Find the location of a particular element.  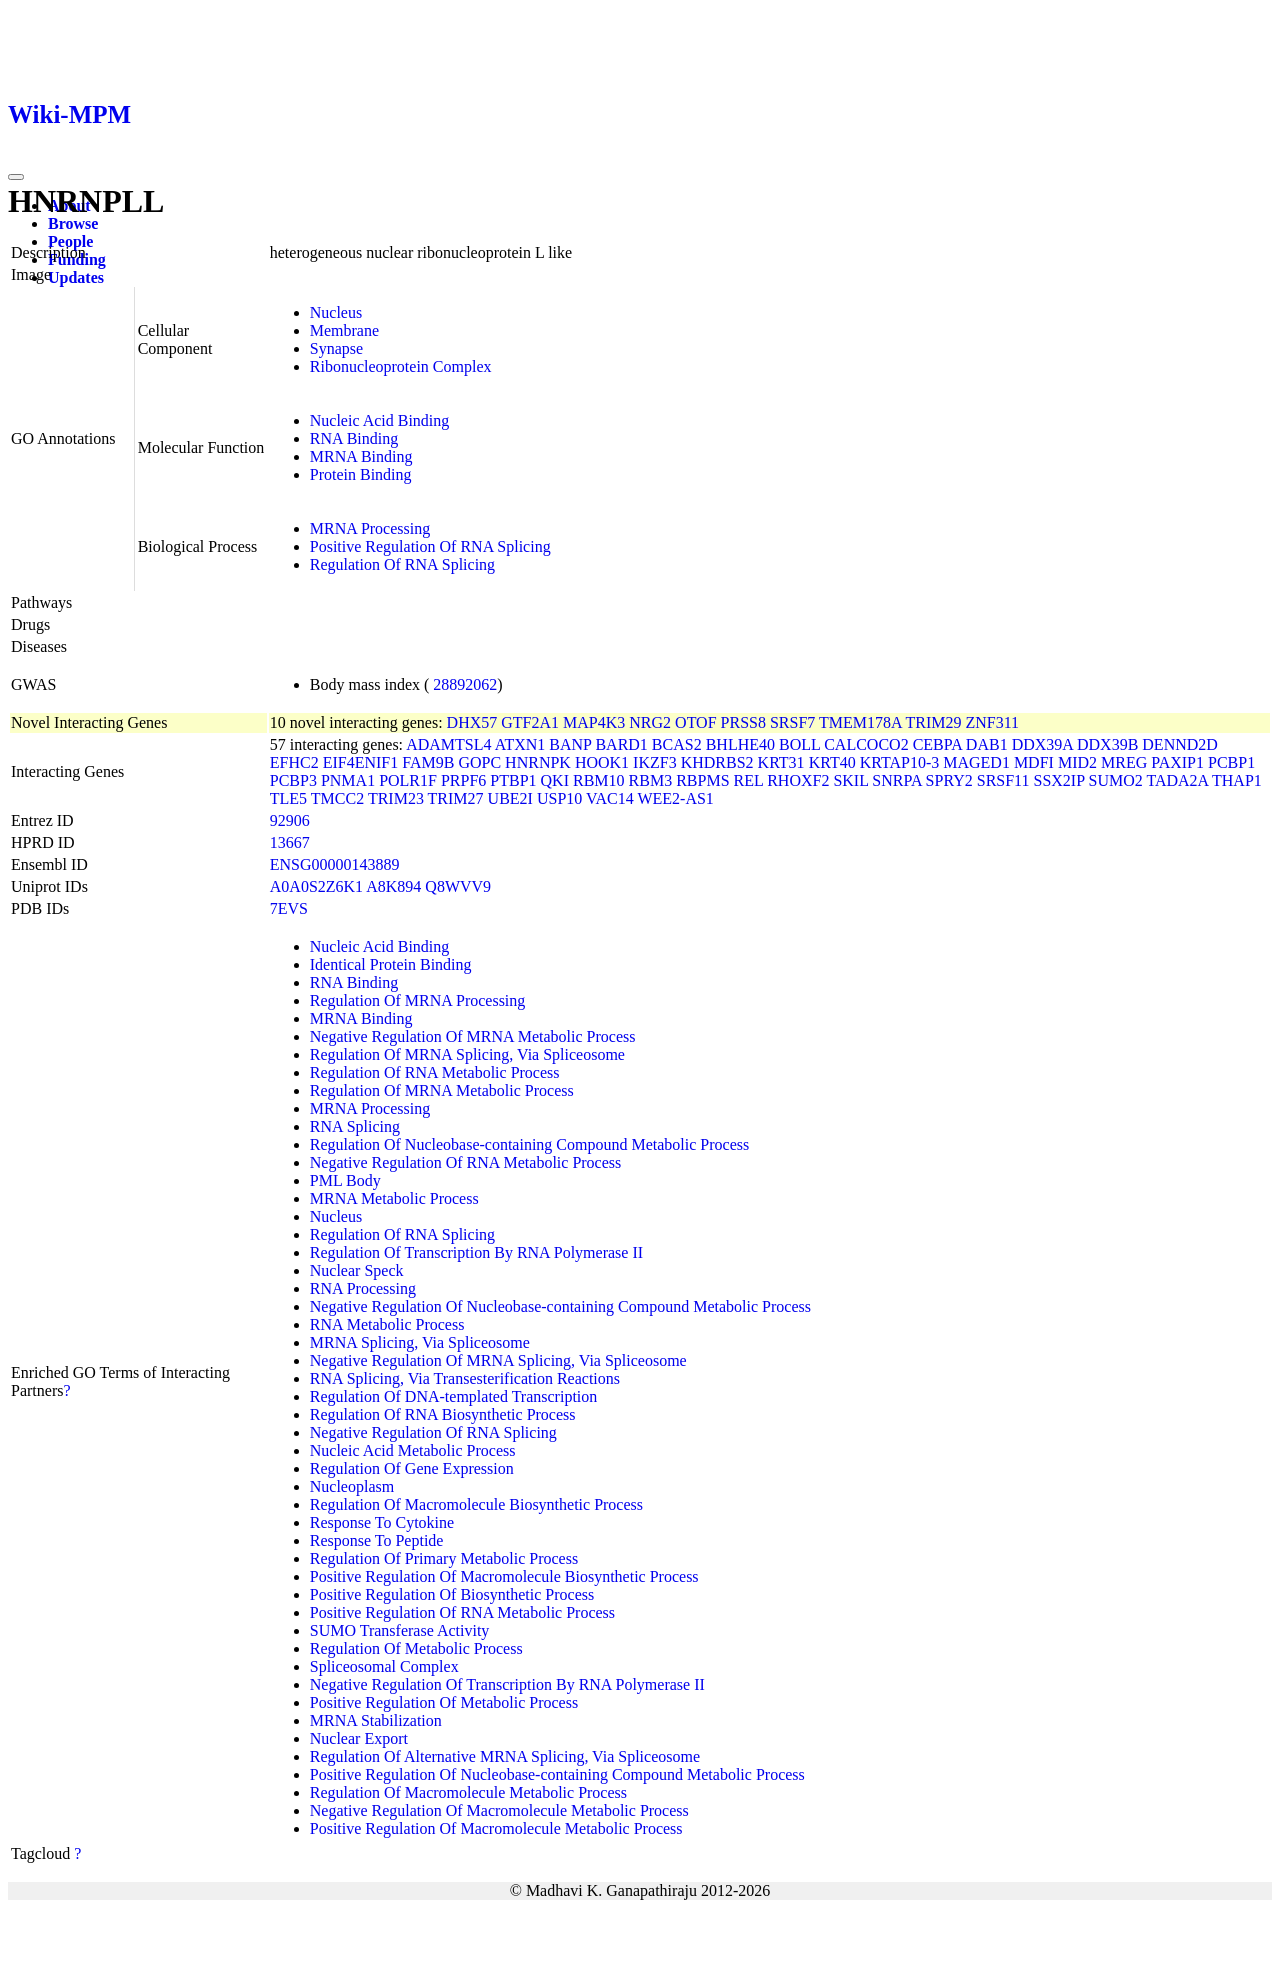

RBPMS is located at coordinates (702, 780).